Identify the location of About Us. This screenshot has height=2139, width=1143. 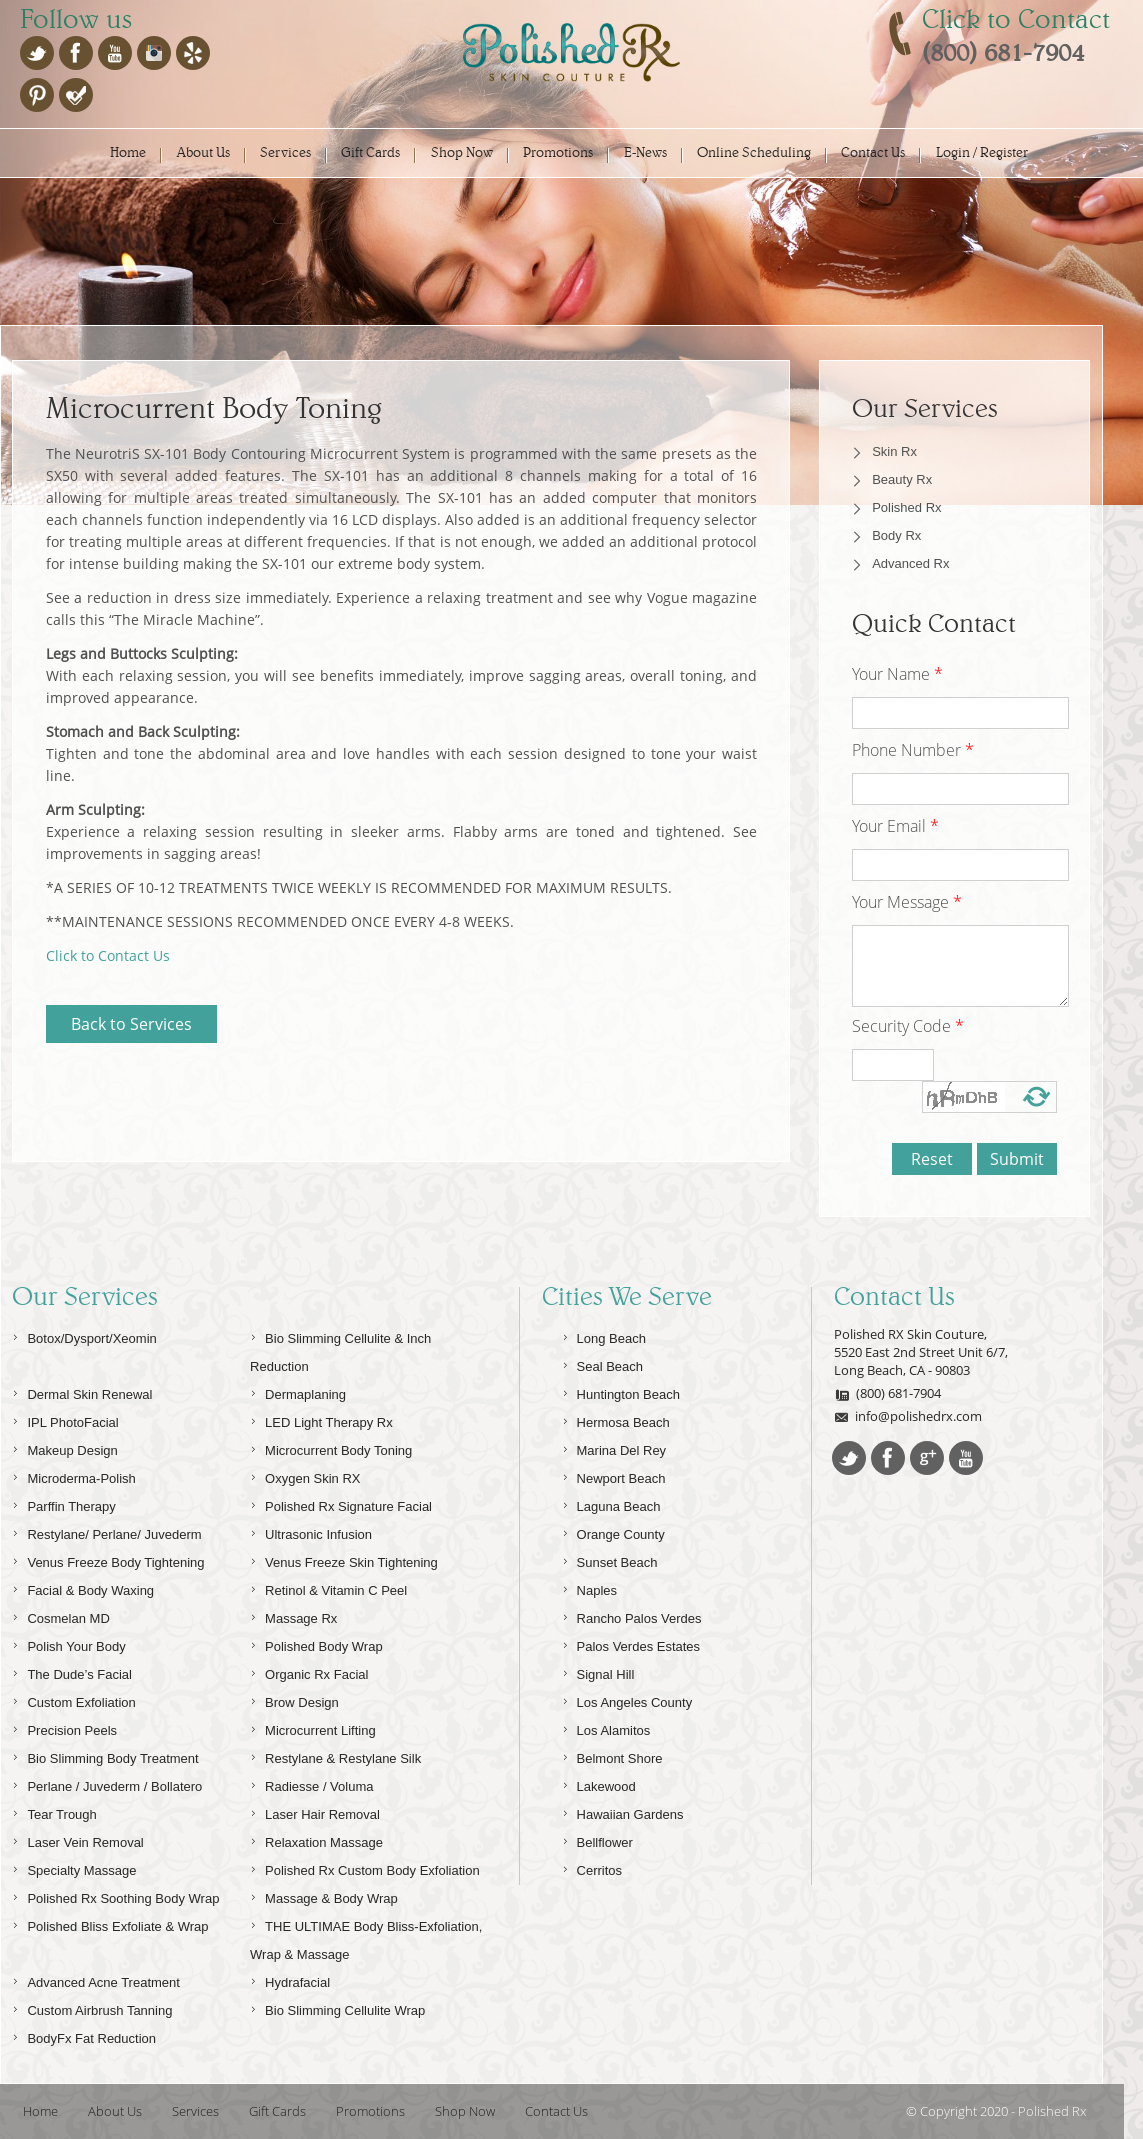
(203, 152).